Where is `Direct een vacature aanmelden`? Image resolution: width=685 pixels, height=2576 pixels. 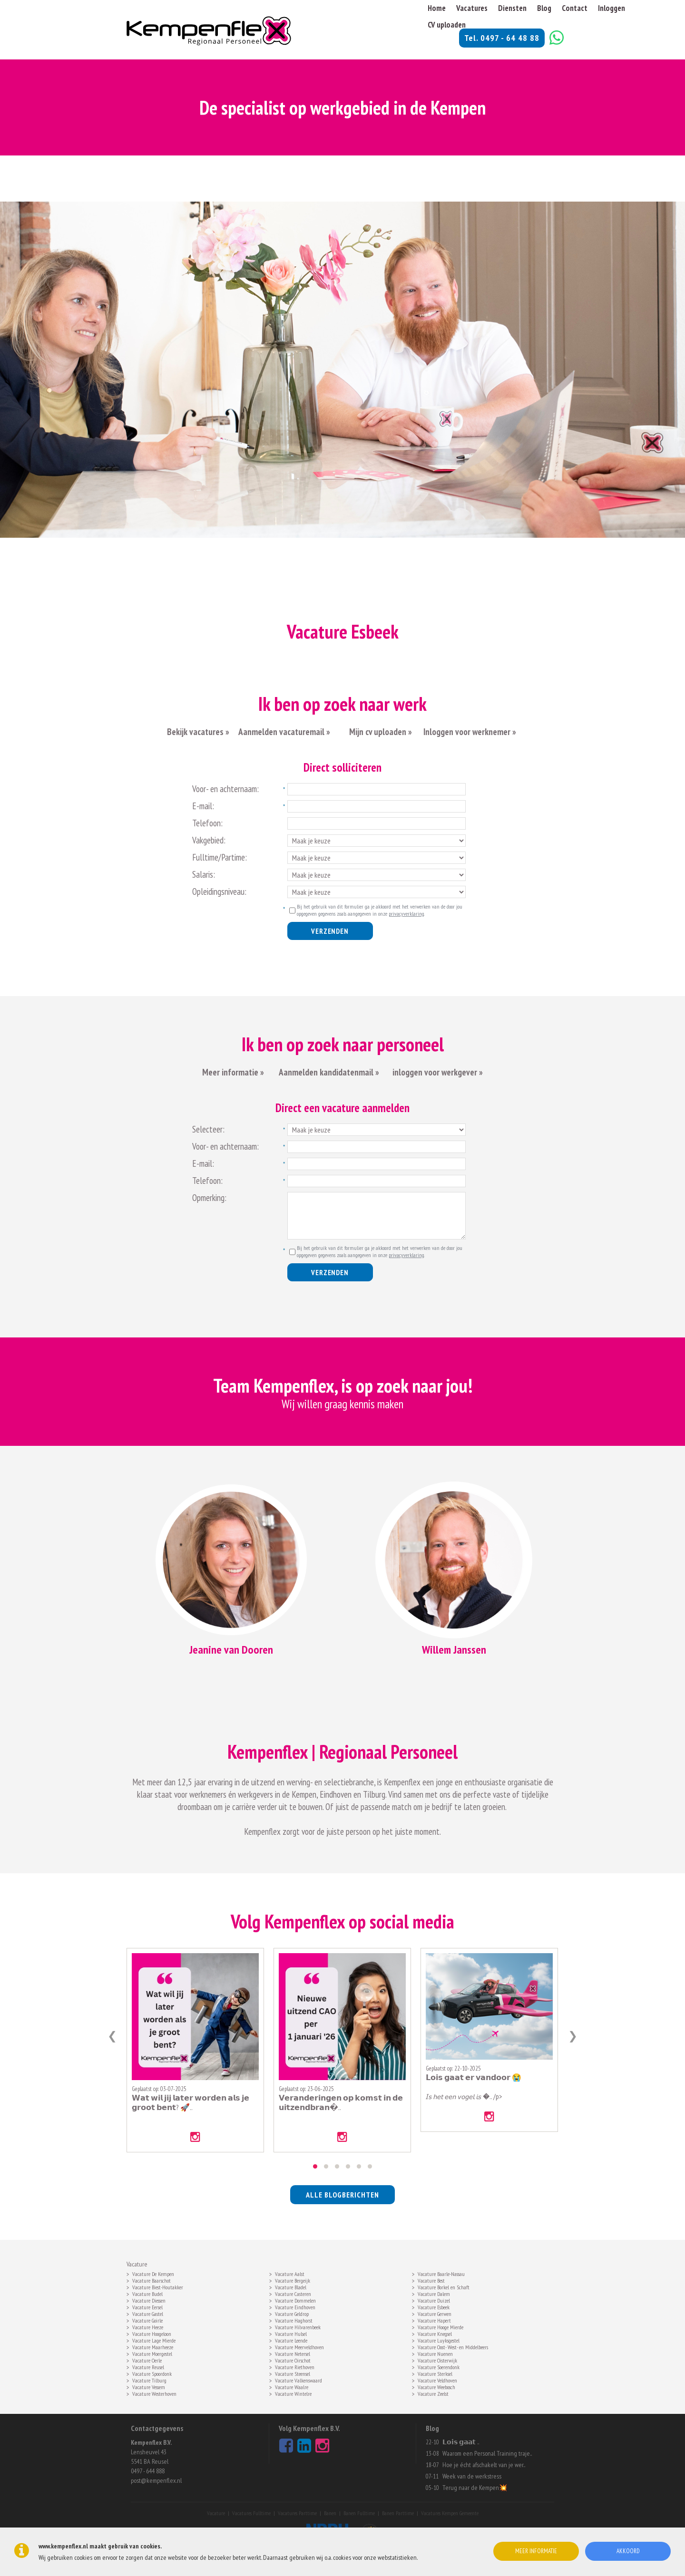 Direct een vacature aanmelden is located at coordinates (342, 1107).